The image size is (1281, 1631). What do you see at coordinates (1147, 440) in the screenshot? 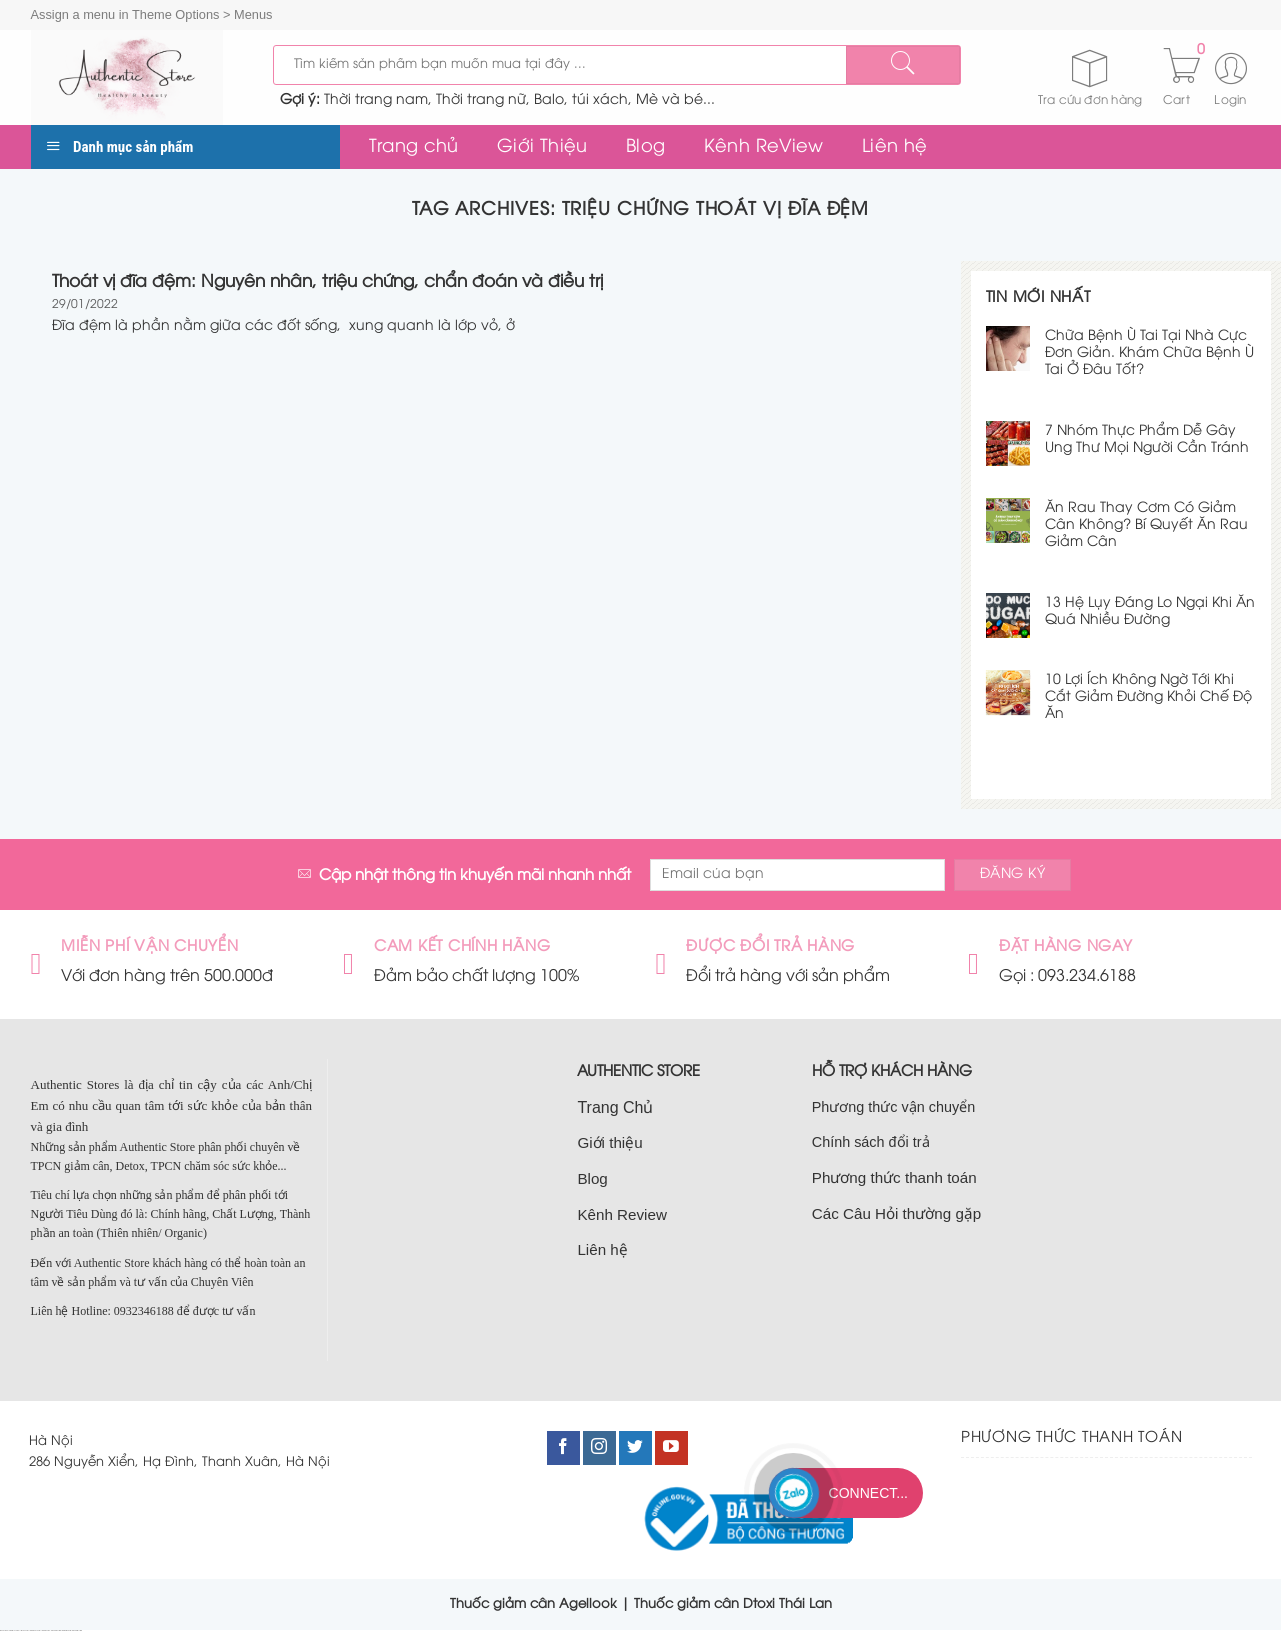
I see `7 Nhóm Thực Phẩm Dễ Gây Ung Thư Mọi Người Cần Tránh` at bounding box center [1147, 440].